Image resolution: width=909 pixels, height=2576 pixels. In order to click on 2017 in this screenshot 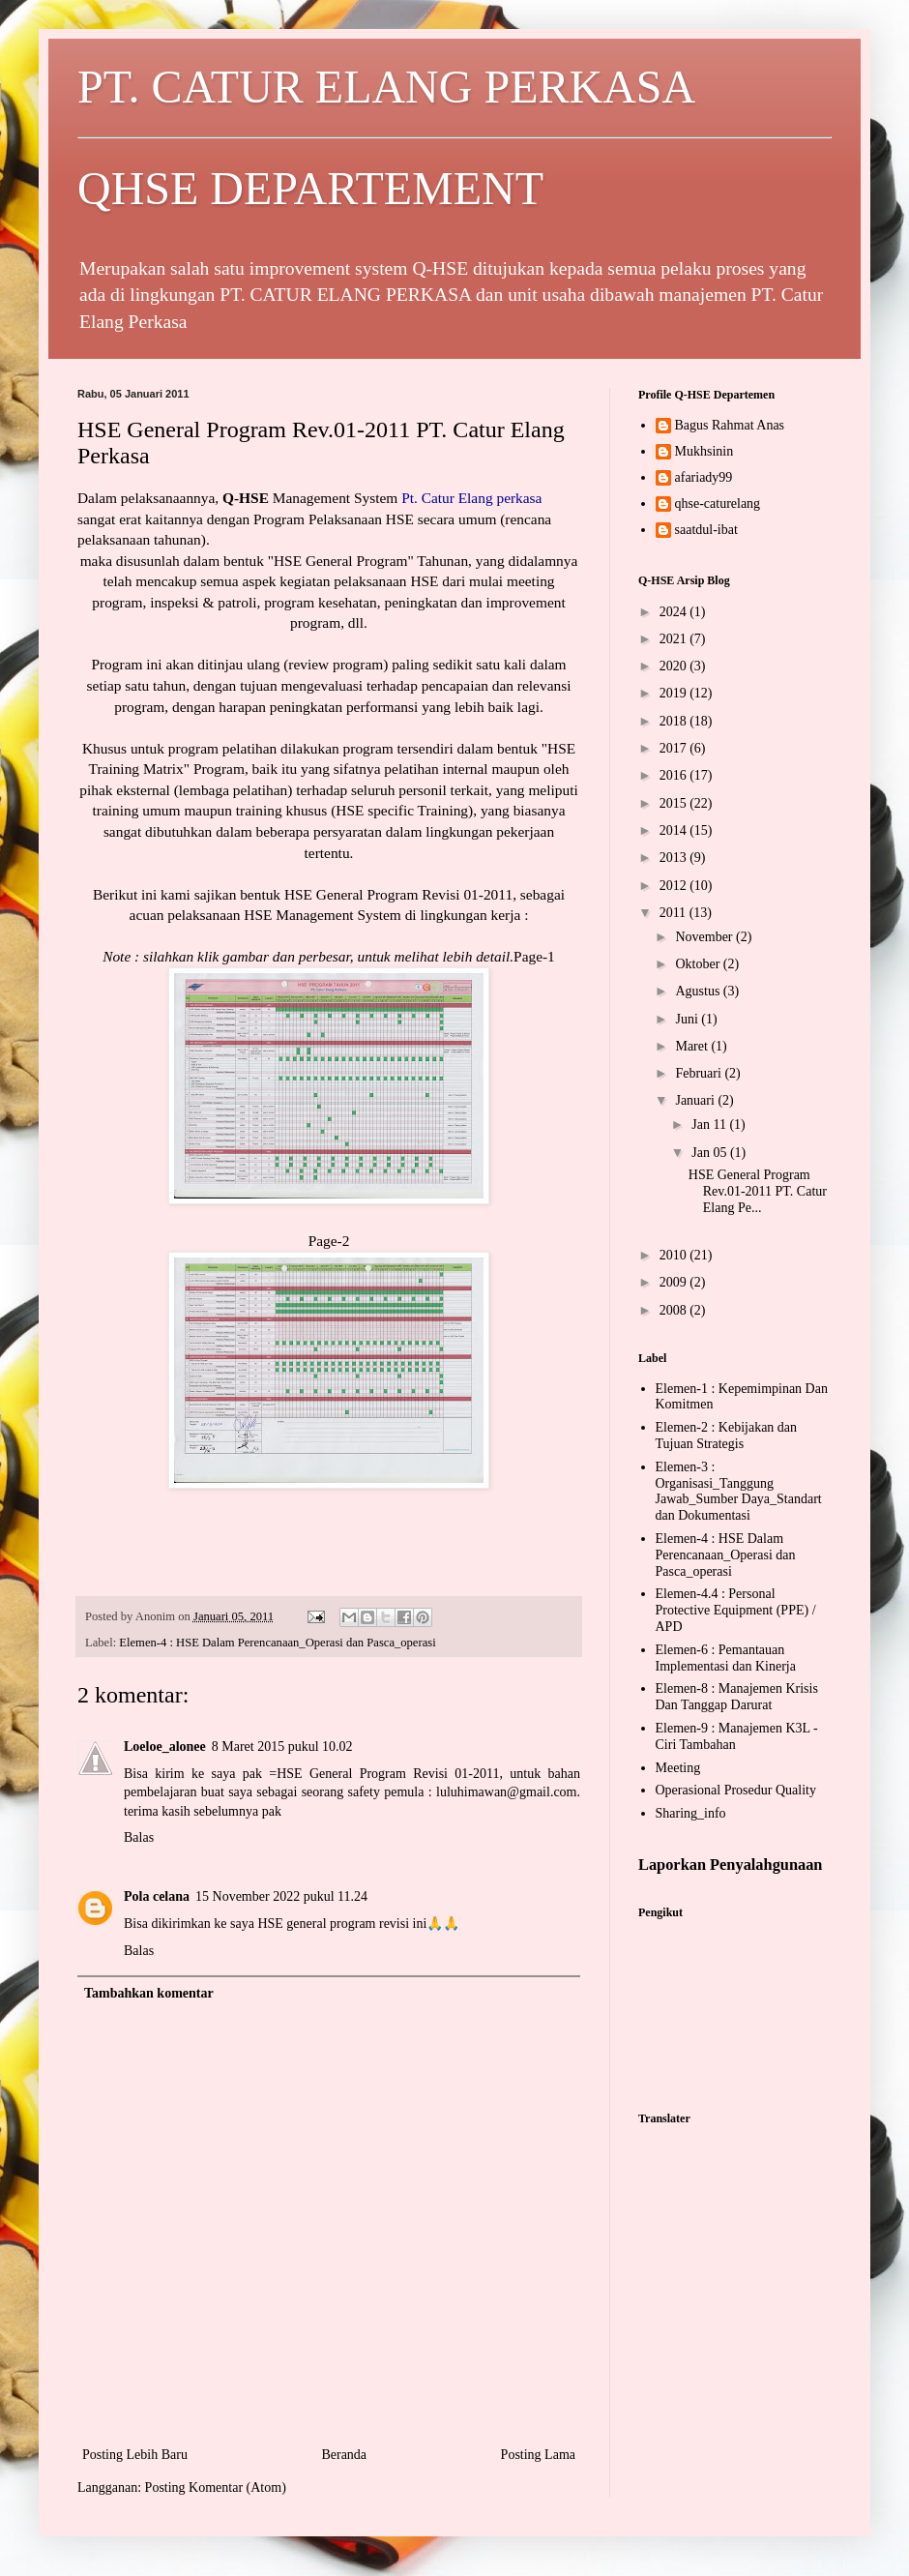, I will do `click(675, 748)`.